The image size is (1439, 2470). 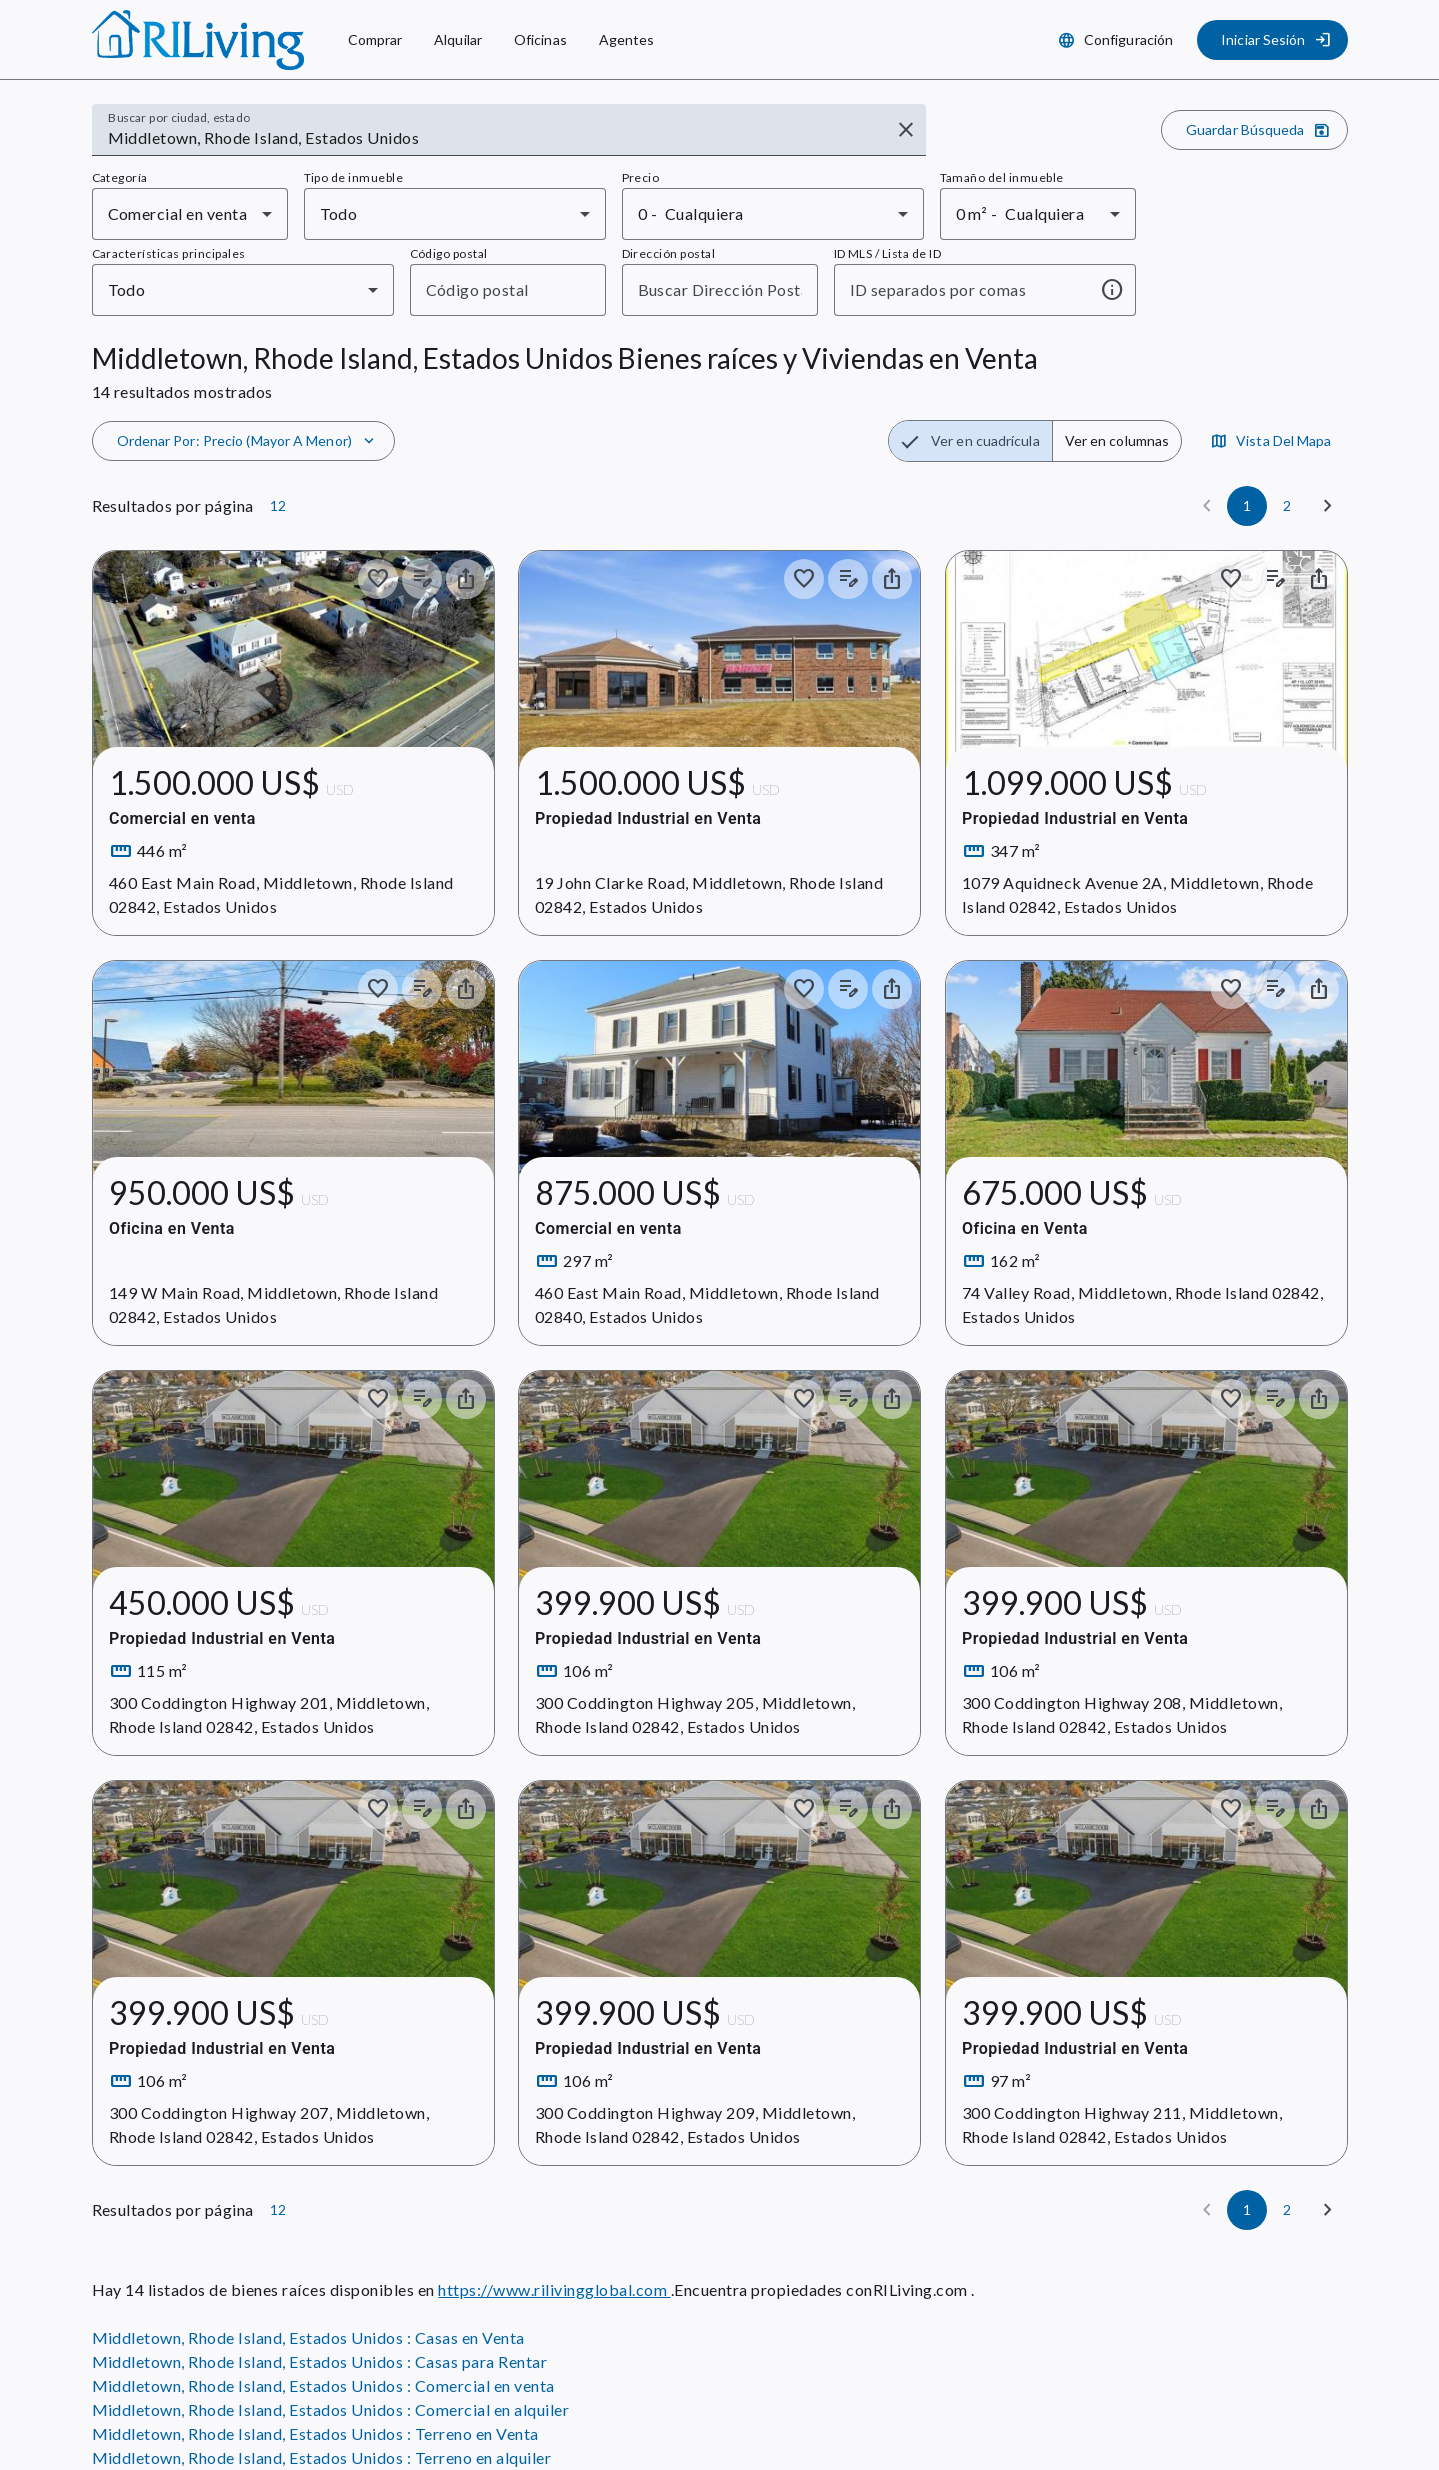 I want to click on Middletown, Rhode Island, Estados Unidos : Terreno en alquiler, so click(x=322, y=2457).